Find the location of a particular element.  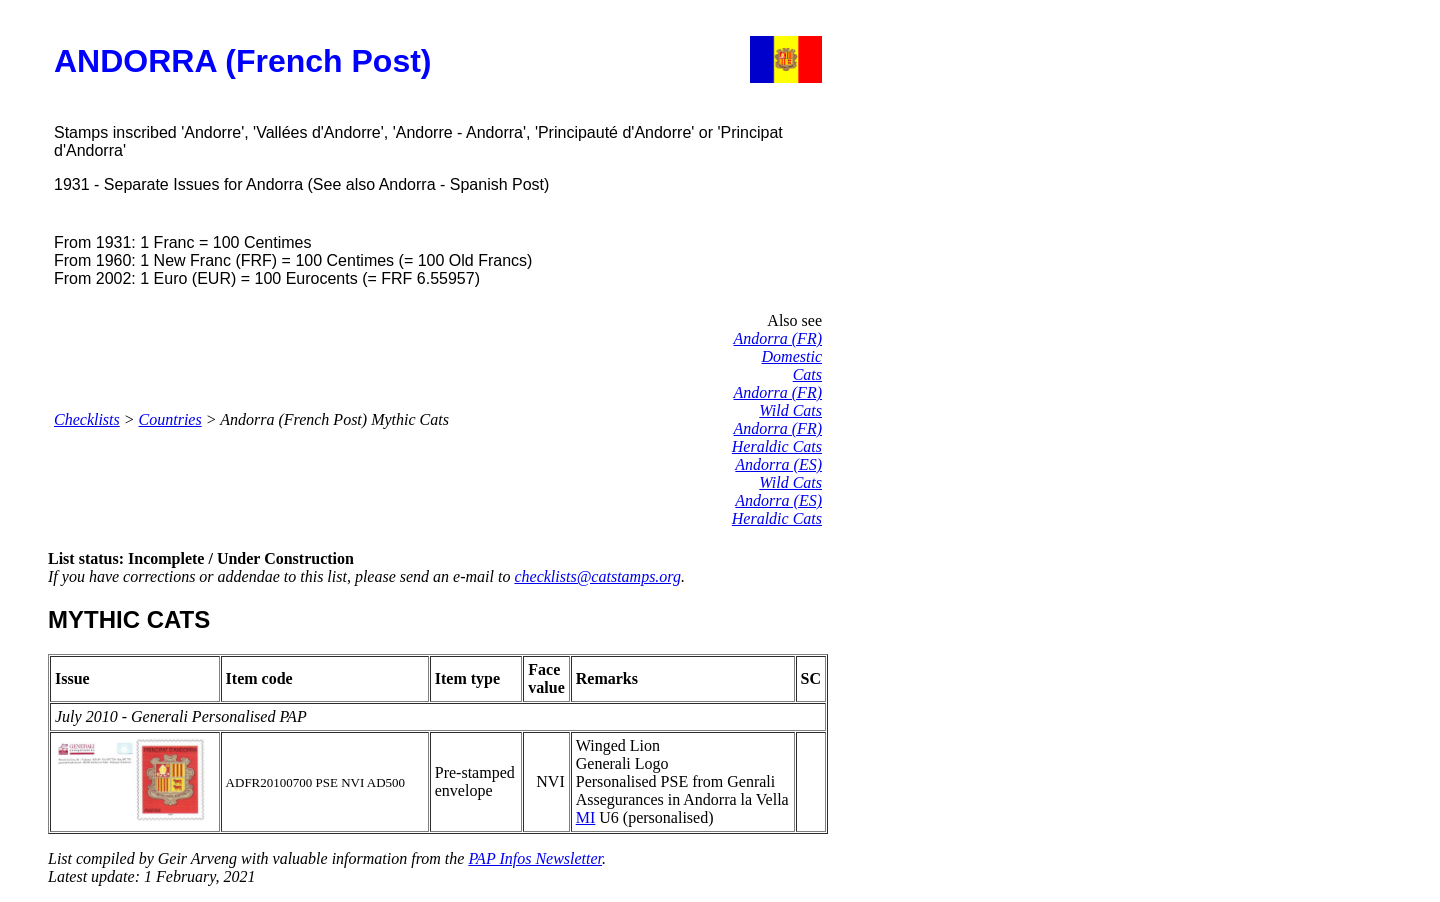

Andorra (FR) Domestic Cats is located at coordinates (778, 356).